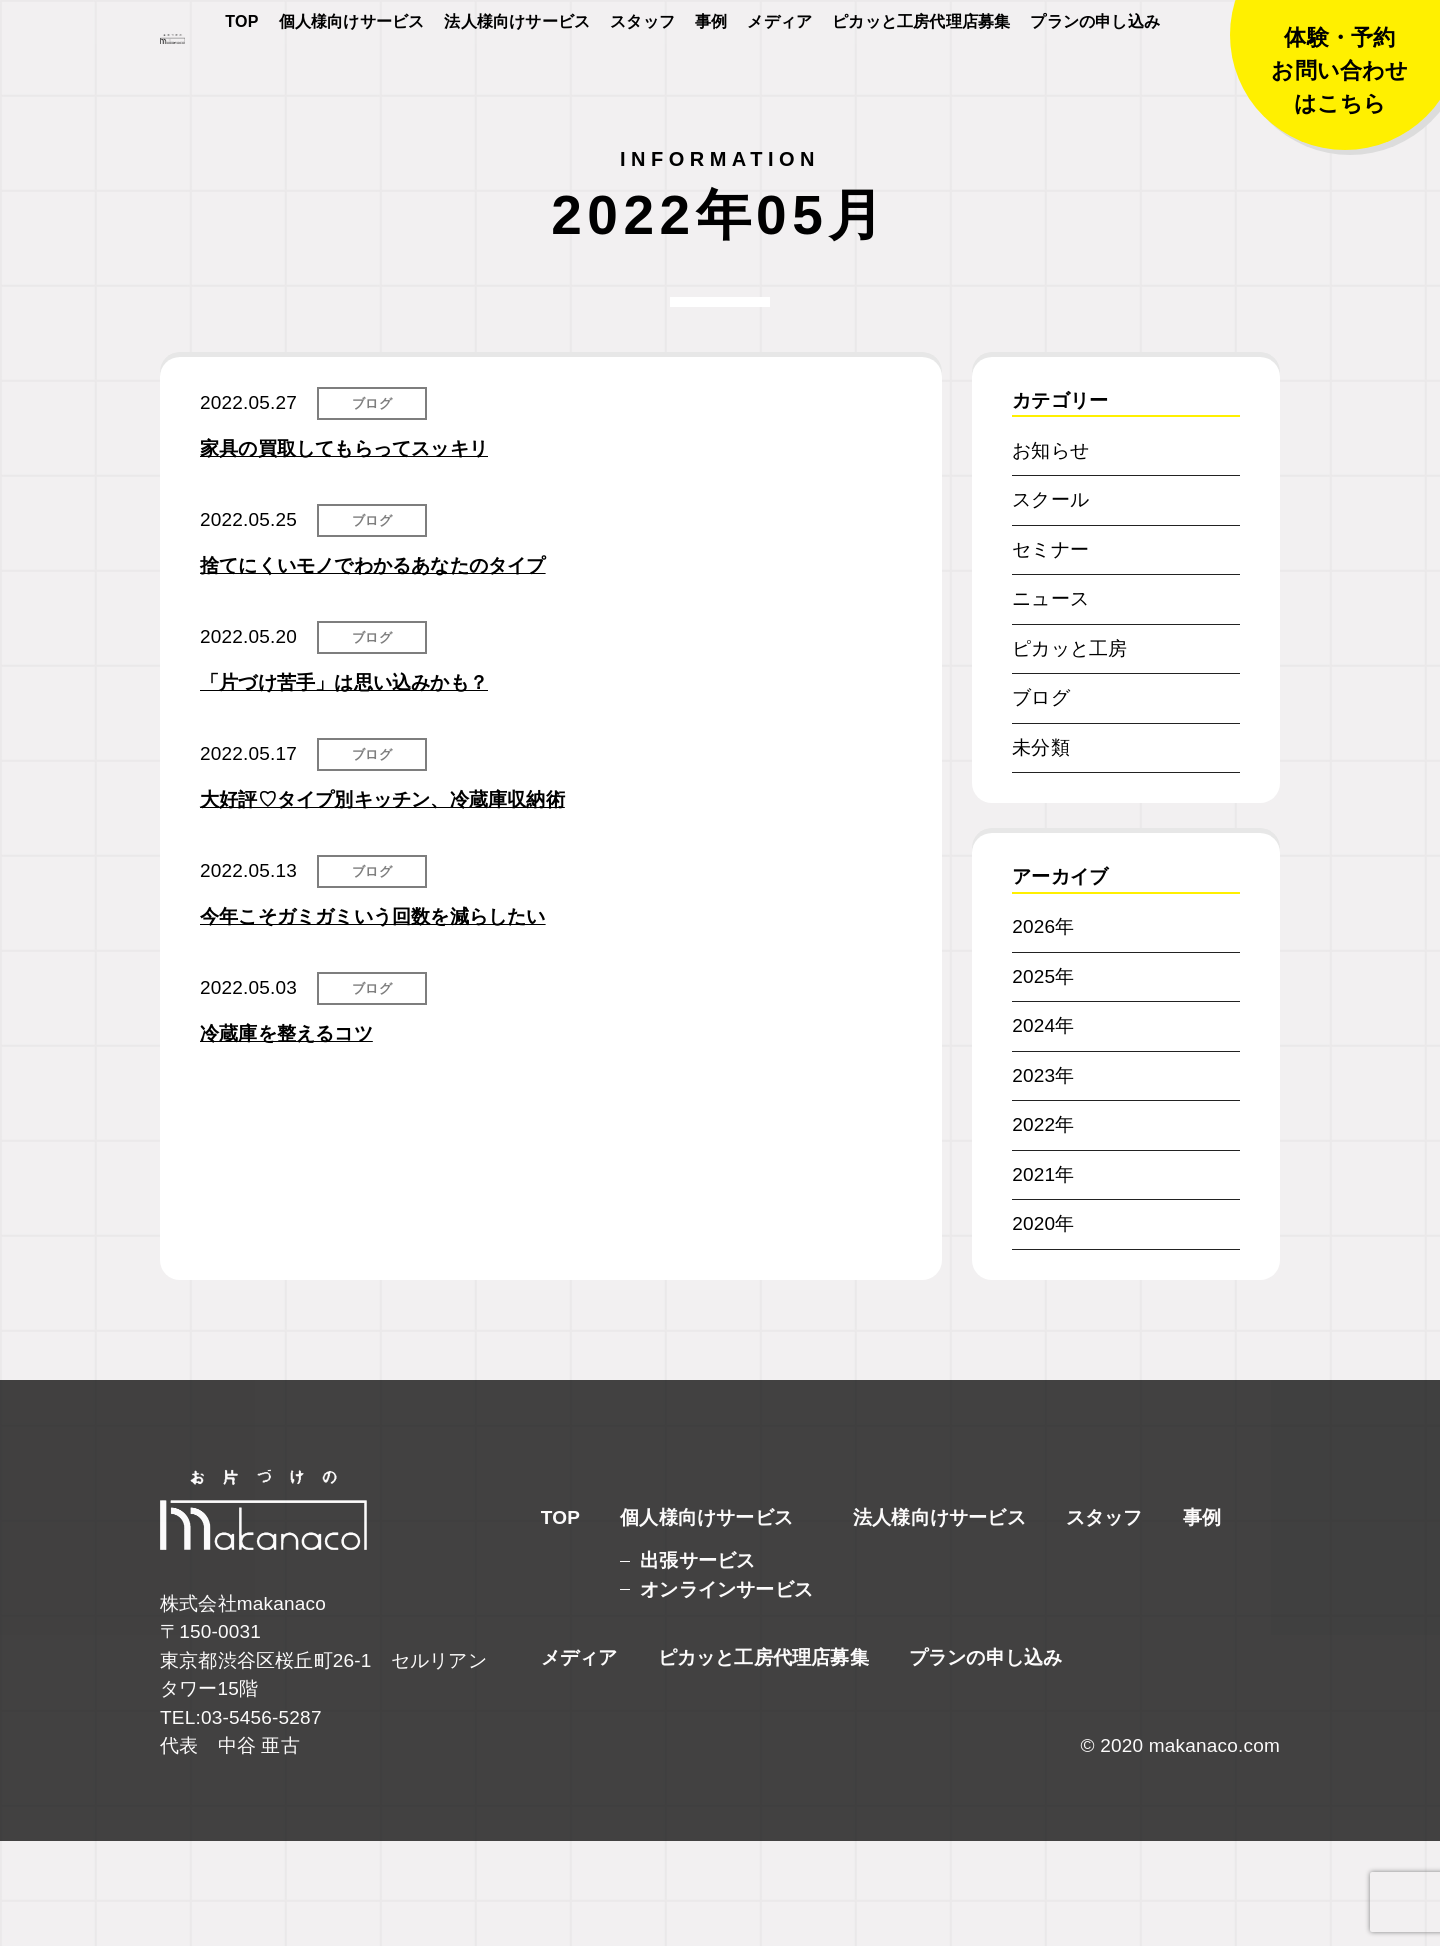 The width and height of the screenshot is (1440, 1946). Describe the element at coordinates (373, 1021) in the screenshot. I see `今年こそガミガミいう回数を減らしたい` at that location.